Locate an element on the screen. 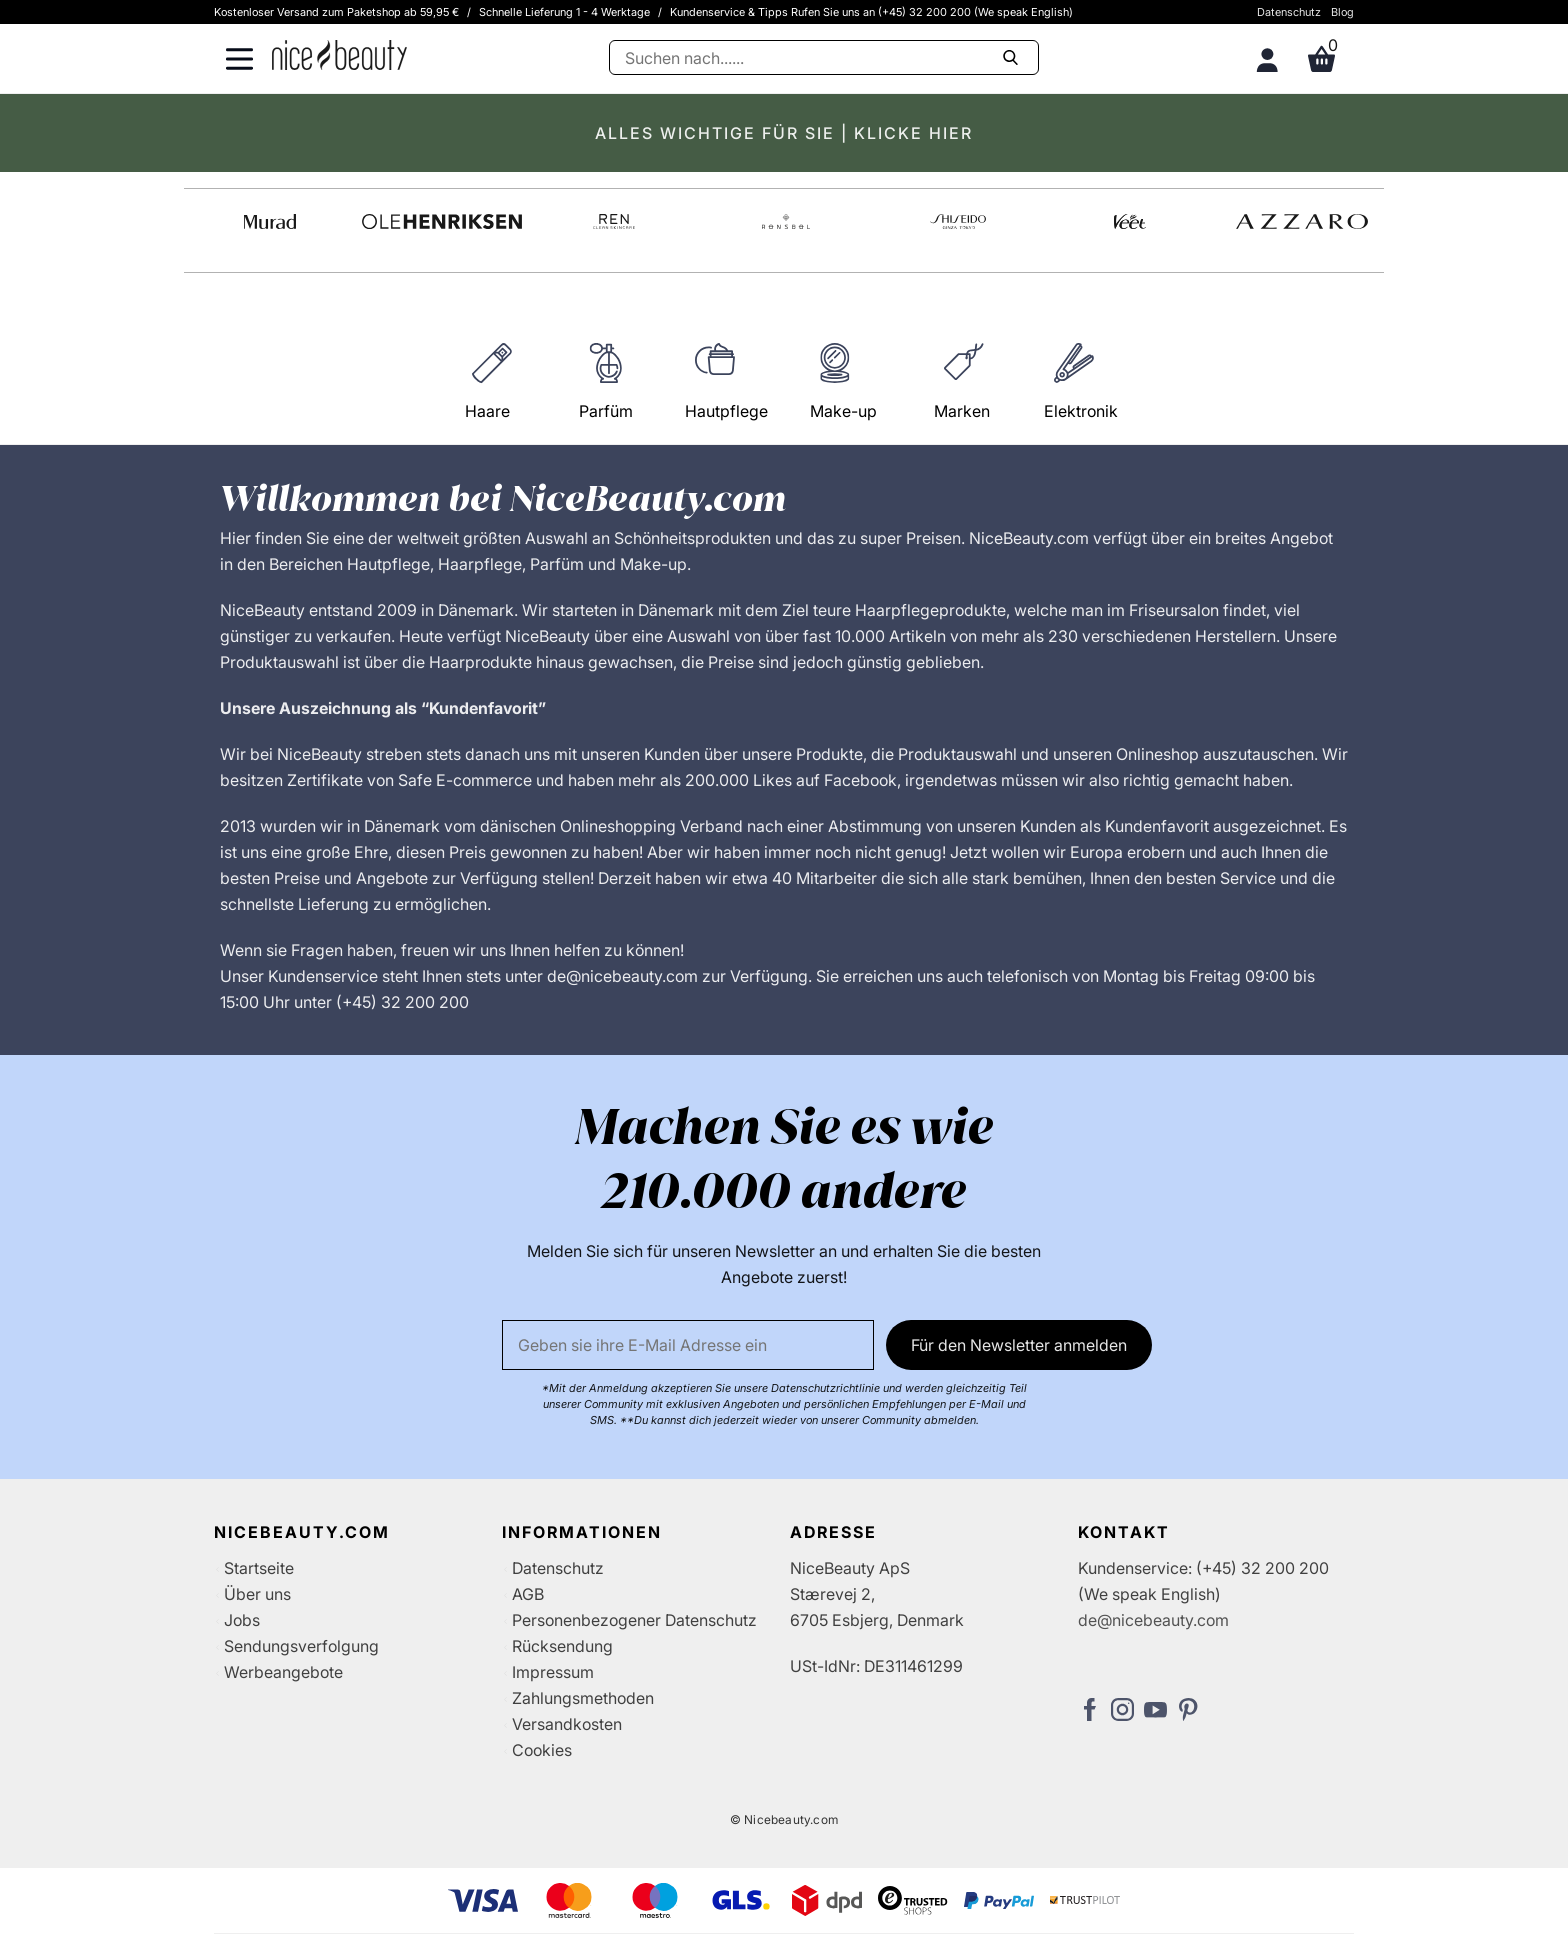 The image size is (1568, 1943). Jobs is located at coordinates (242, 1620).